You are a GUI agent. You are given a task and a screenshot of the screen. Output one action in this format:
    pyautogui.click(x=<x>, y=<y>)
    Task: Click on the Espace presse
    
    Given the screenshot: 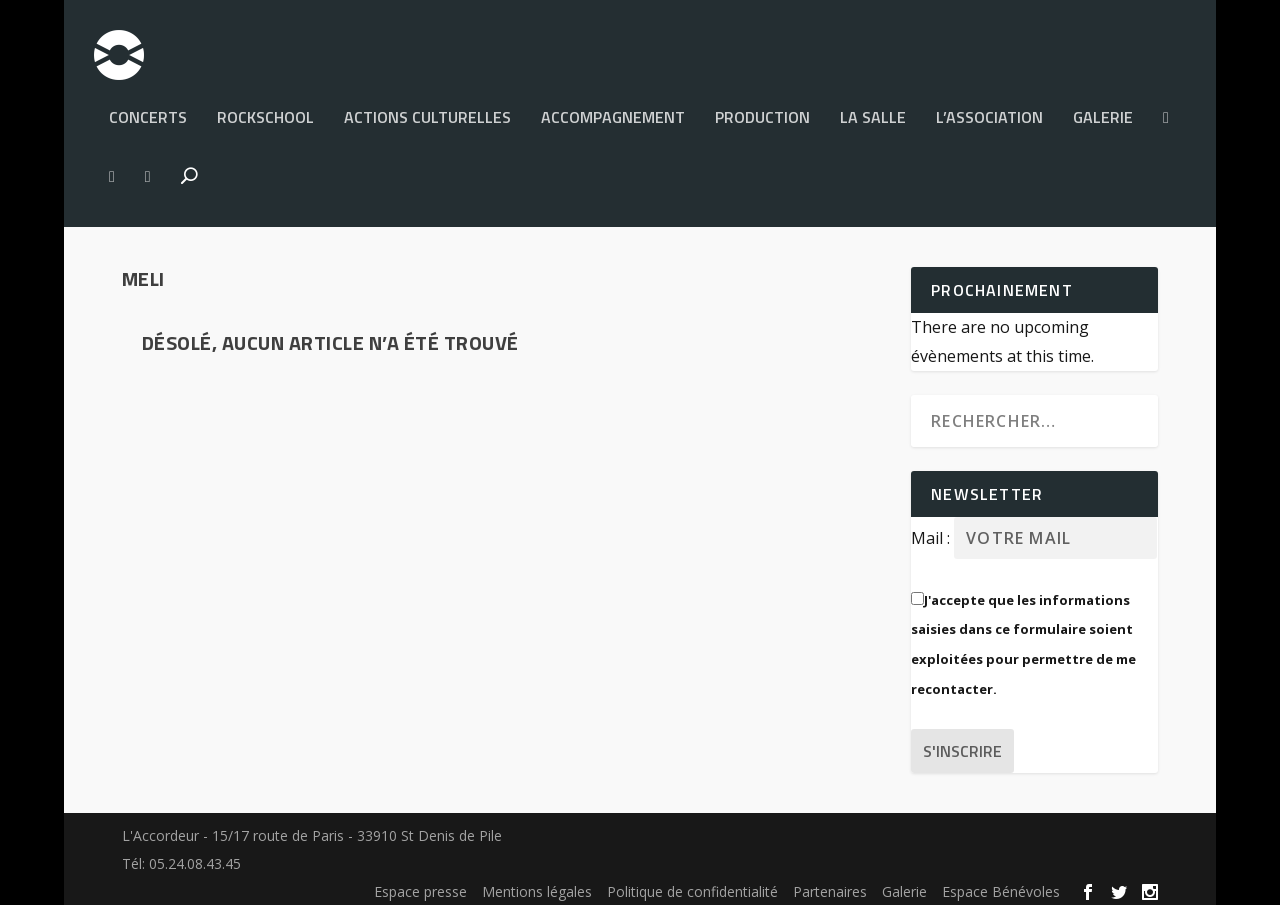 What is the action you would take?
    pyautogui.click(x=420, y=882)
    